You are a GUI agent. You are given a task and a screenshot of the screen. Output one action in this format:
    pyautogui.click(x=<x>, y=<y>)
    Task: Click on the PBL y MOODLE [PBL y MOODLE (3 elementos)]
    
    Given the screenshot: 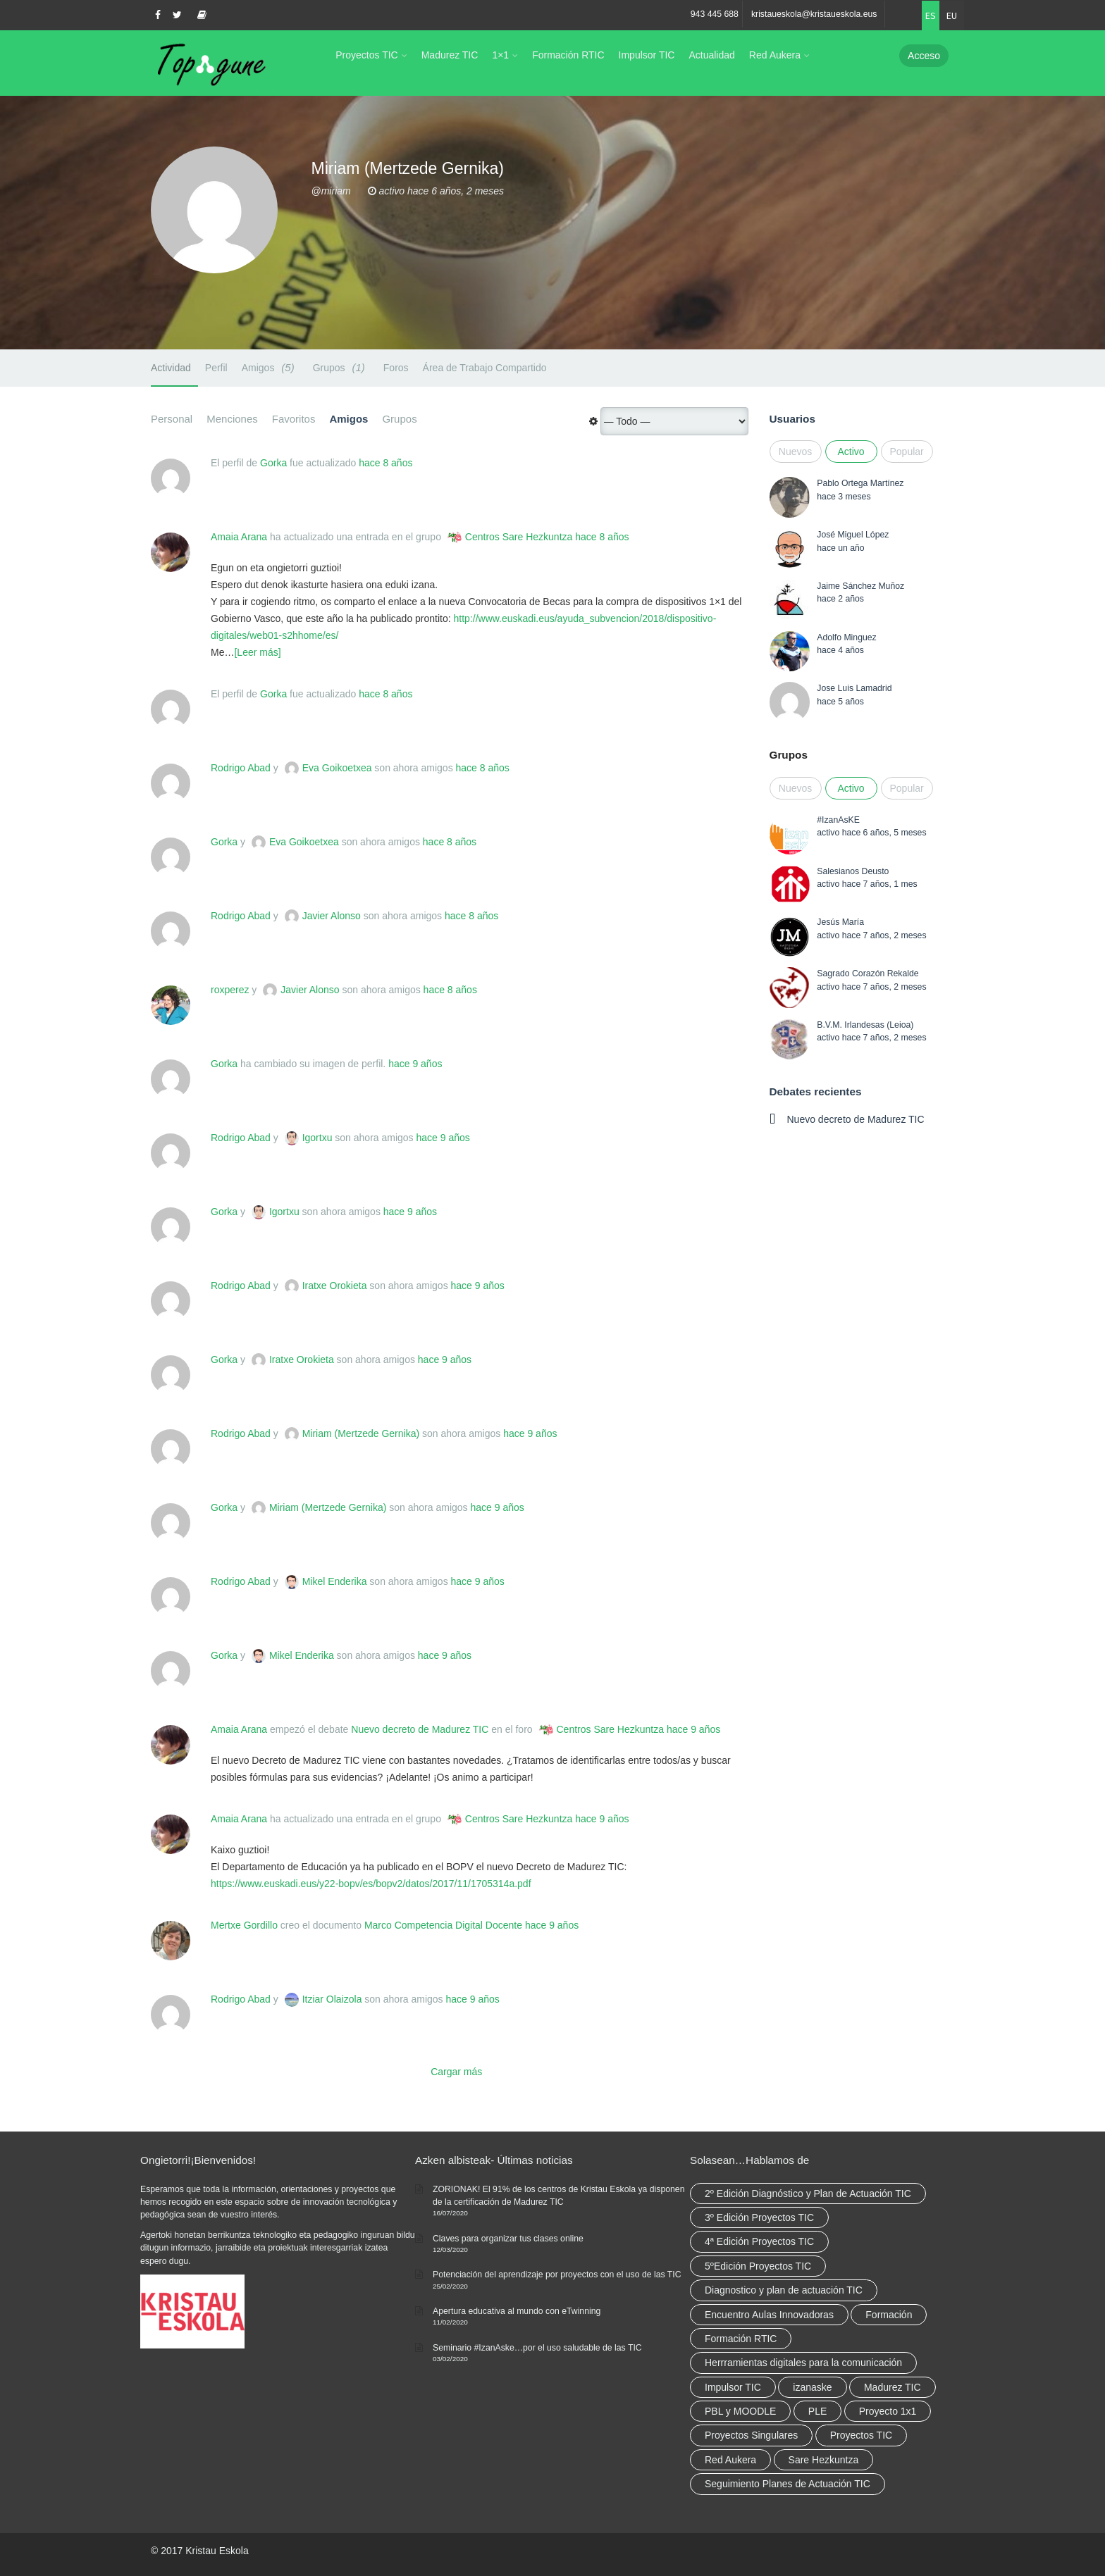 What is the action you would take?
    pyautogui.click(x=740, y=2411)
    